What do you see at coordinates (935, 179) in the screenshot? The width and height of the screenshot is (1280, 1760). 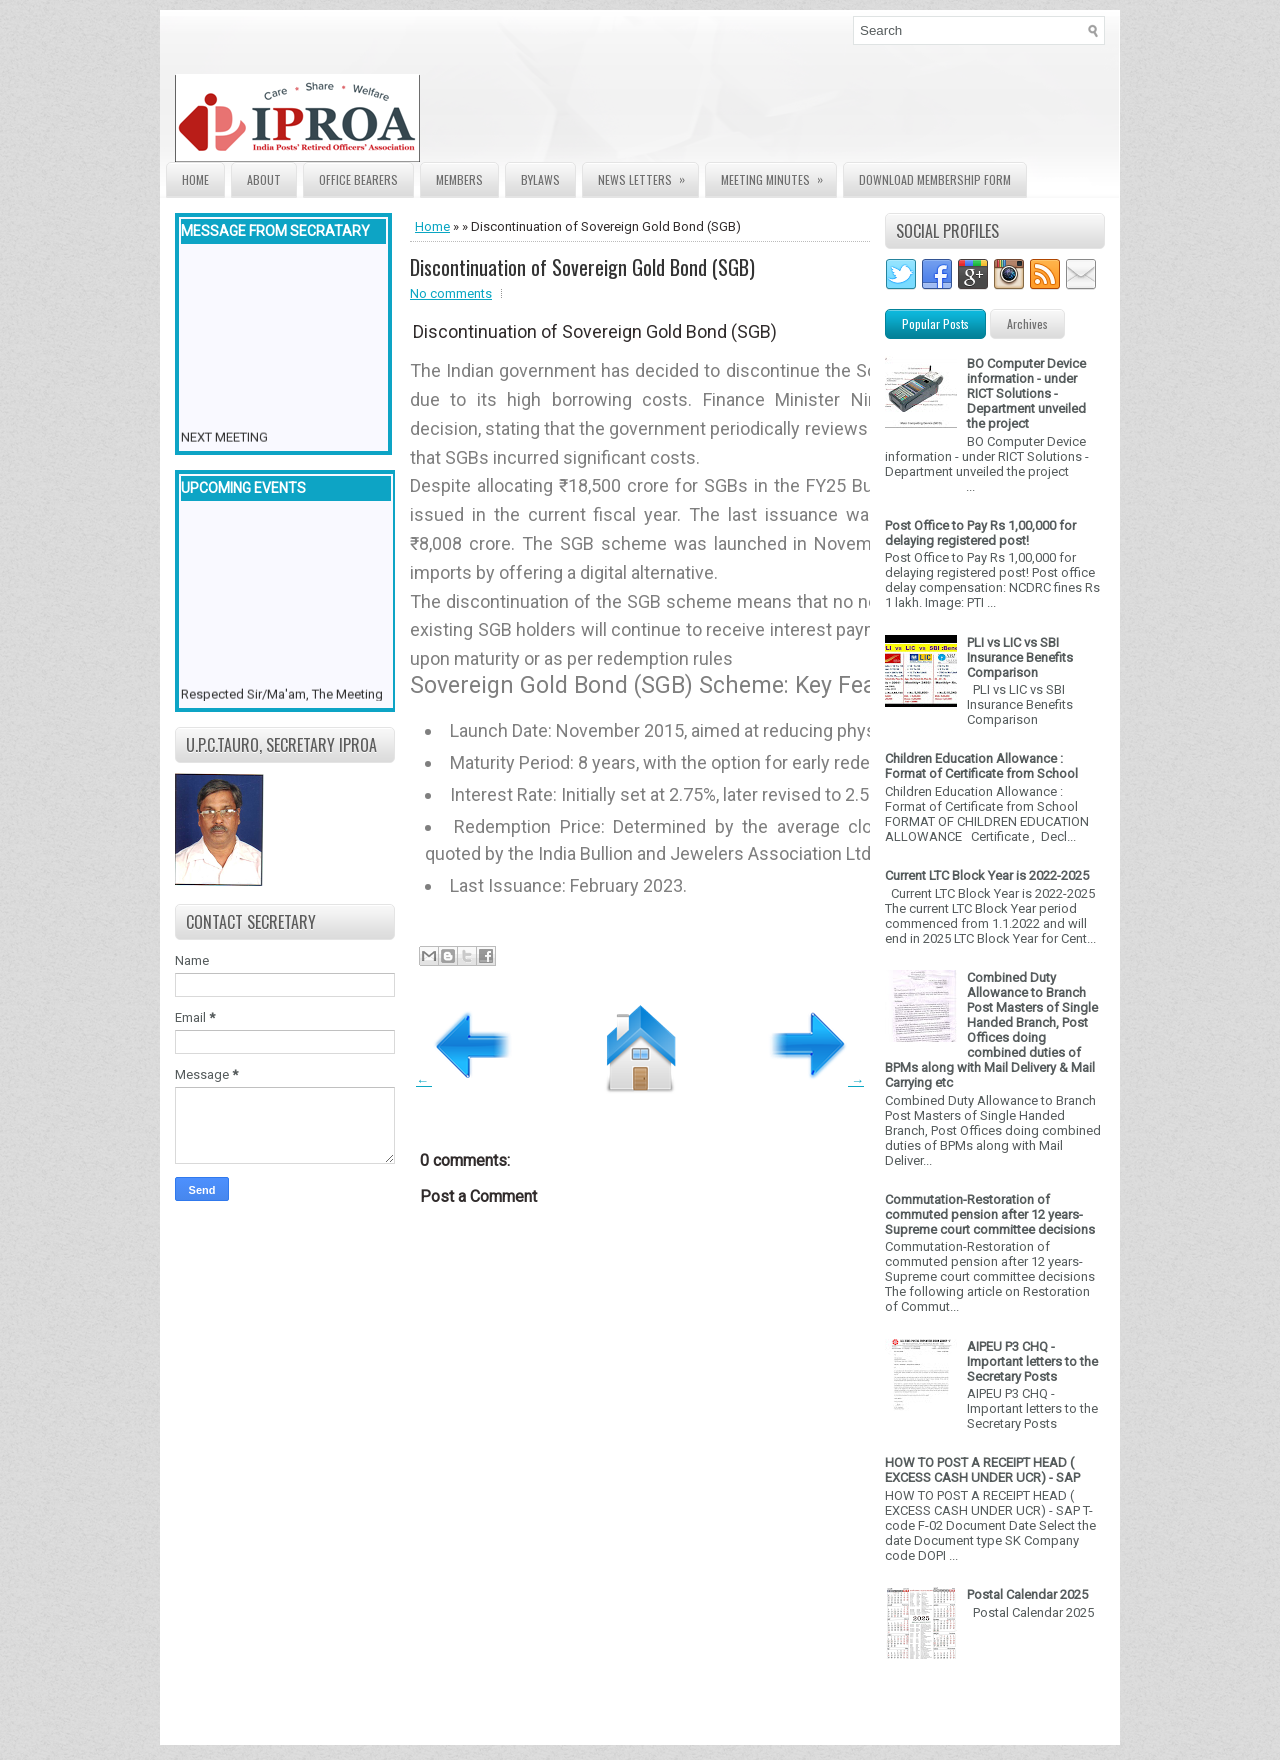 I see `Download Membership form` at bounding box center [935, 179].